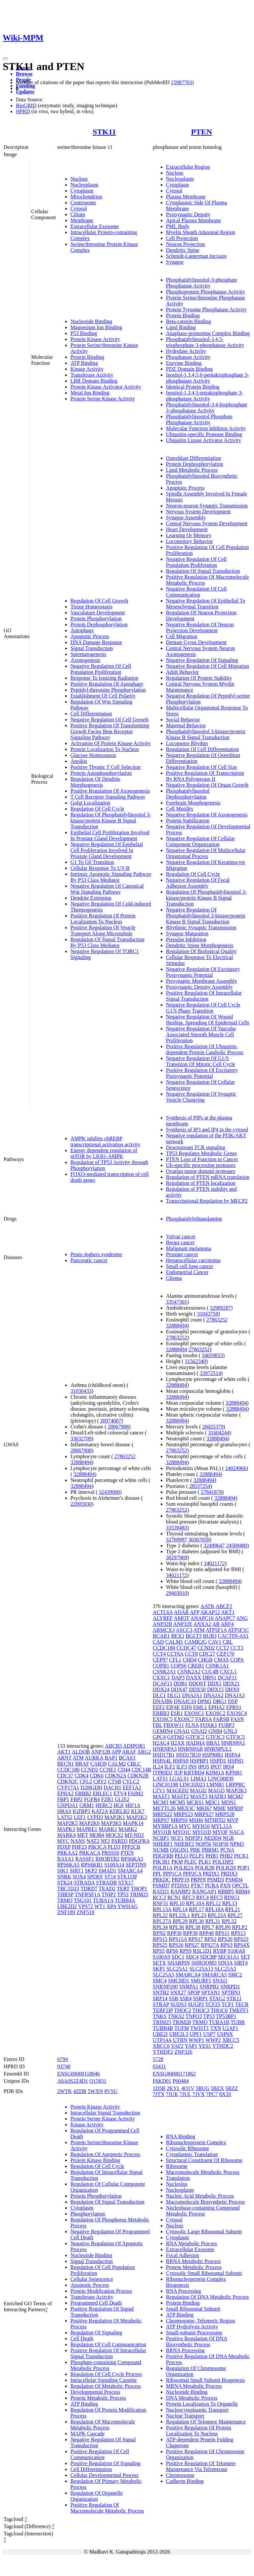 The height and width of the screenshot is (2576, 254). Describe the element at coordinates (208, 1725) in the screenshot. I see `FOXK1` at that location.